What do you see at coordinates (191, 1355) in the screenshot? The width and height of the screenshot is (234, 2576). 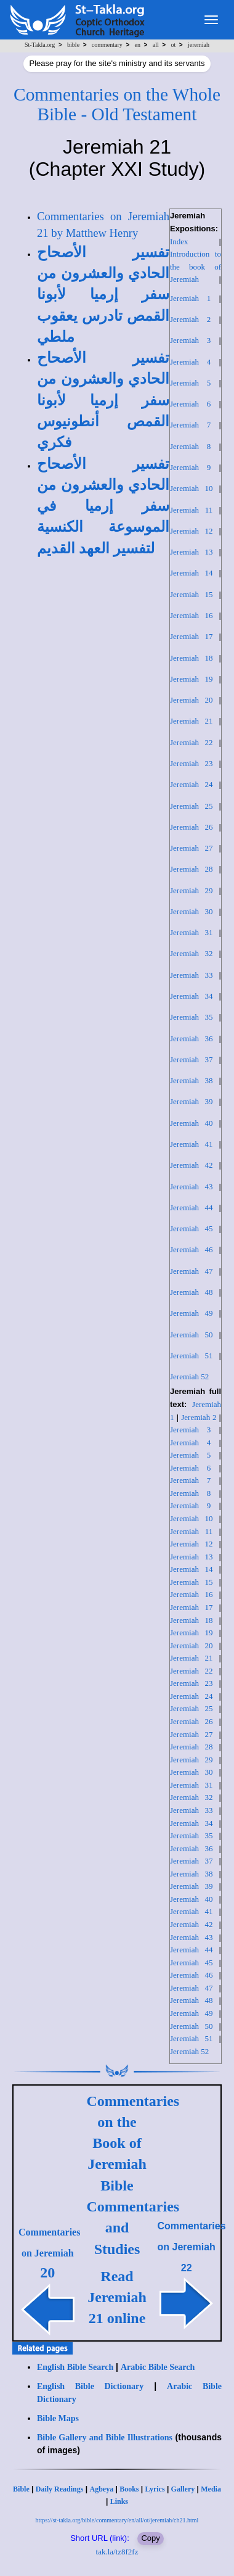 I see `Jeremiah 51` at bounding box center [191, 1355].